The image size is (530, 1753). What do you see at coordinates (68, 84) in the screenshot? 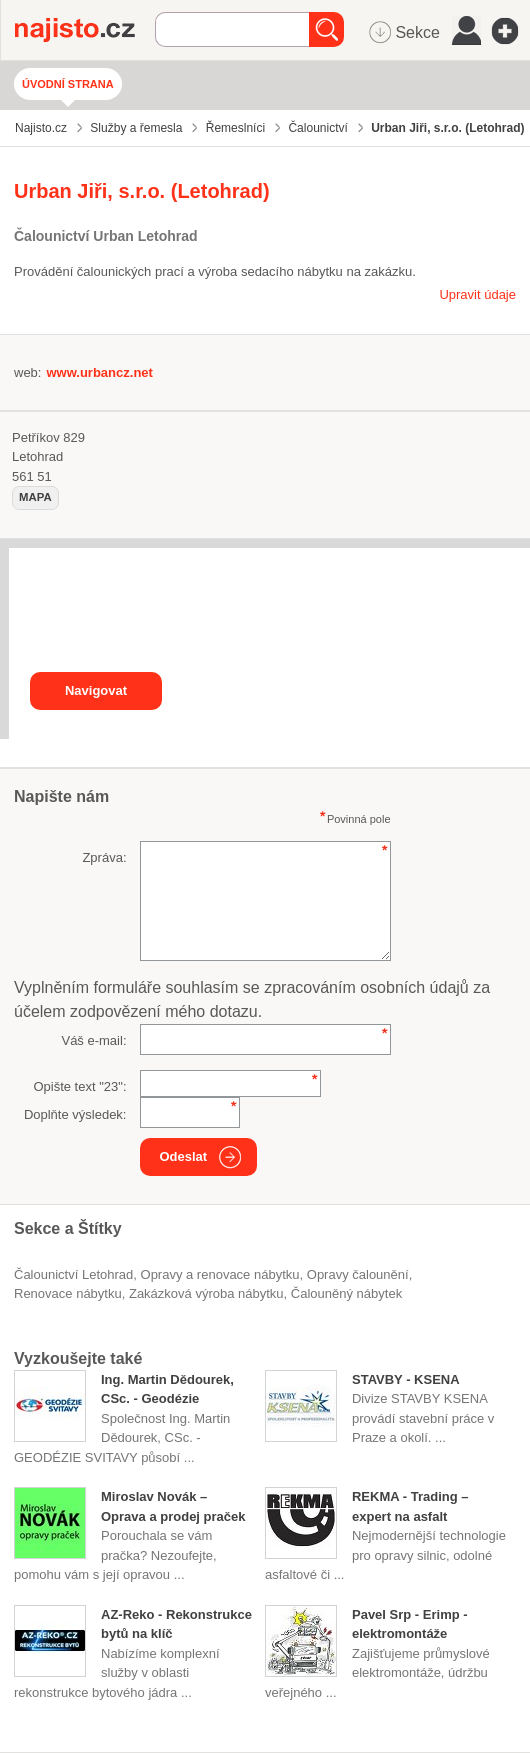
I see `Úvodní strana` at bounding box center [68, 84].